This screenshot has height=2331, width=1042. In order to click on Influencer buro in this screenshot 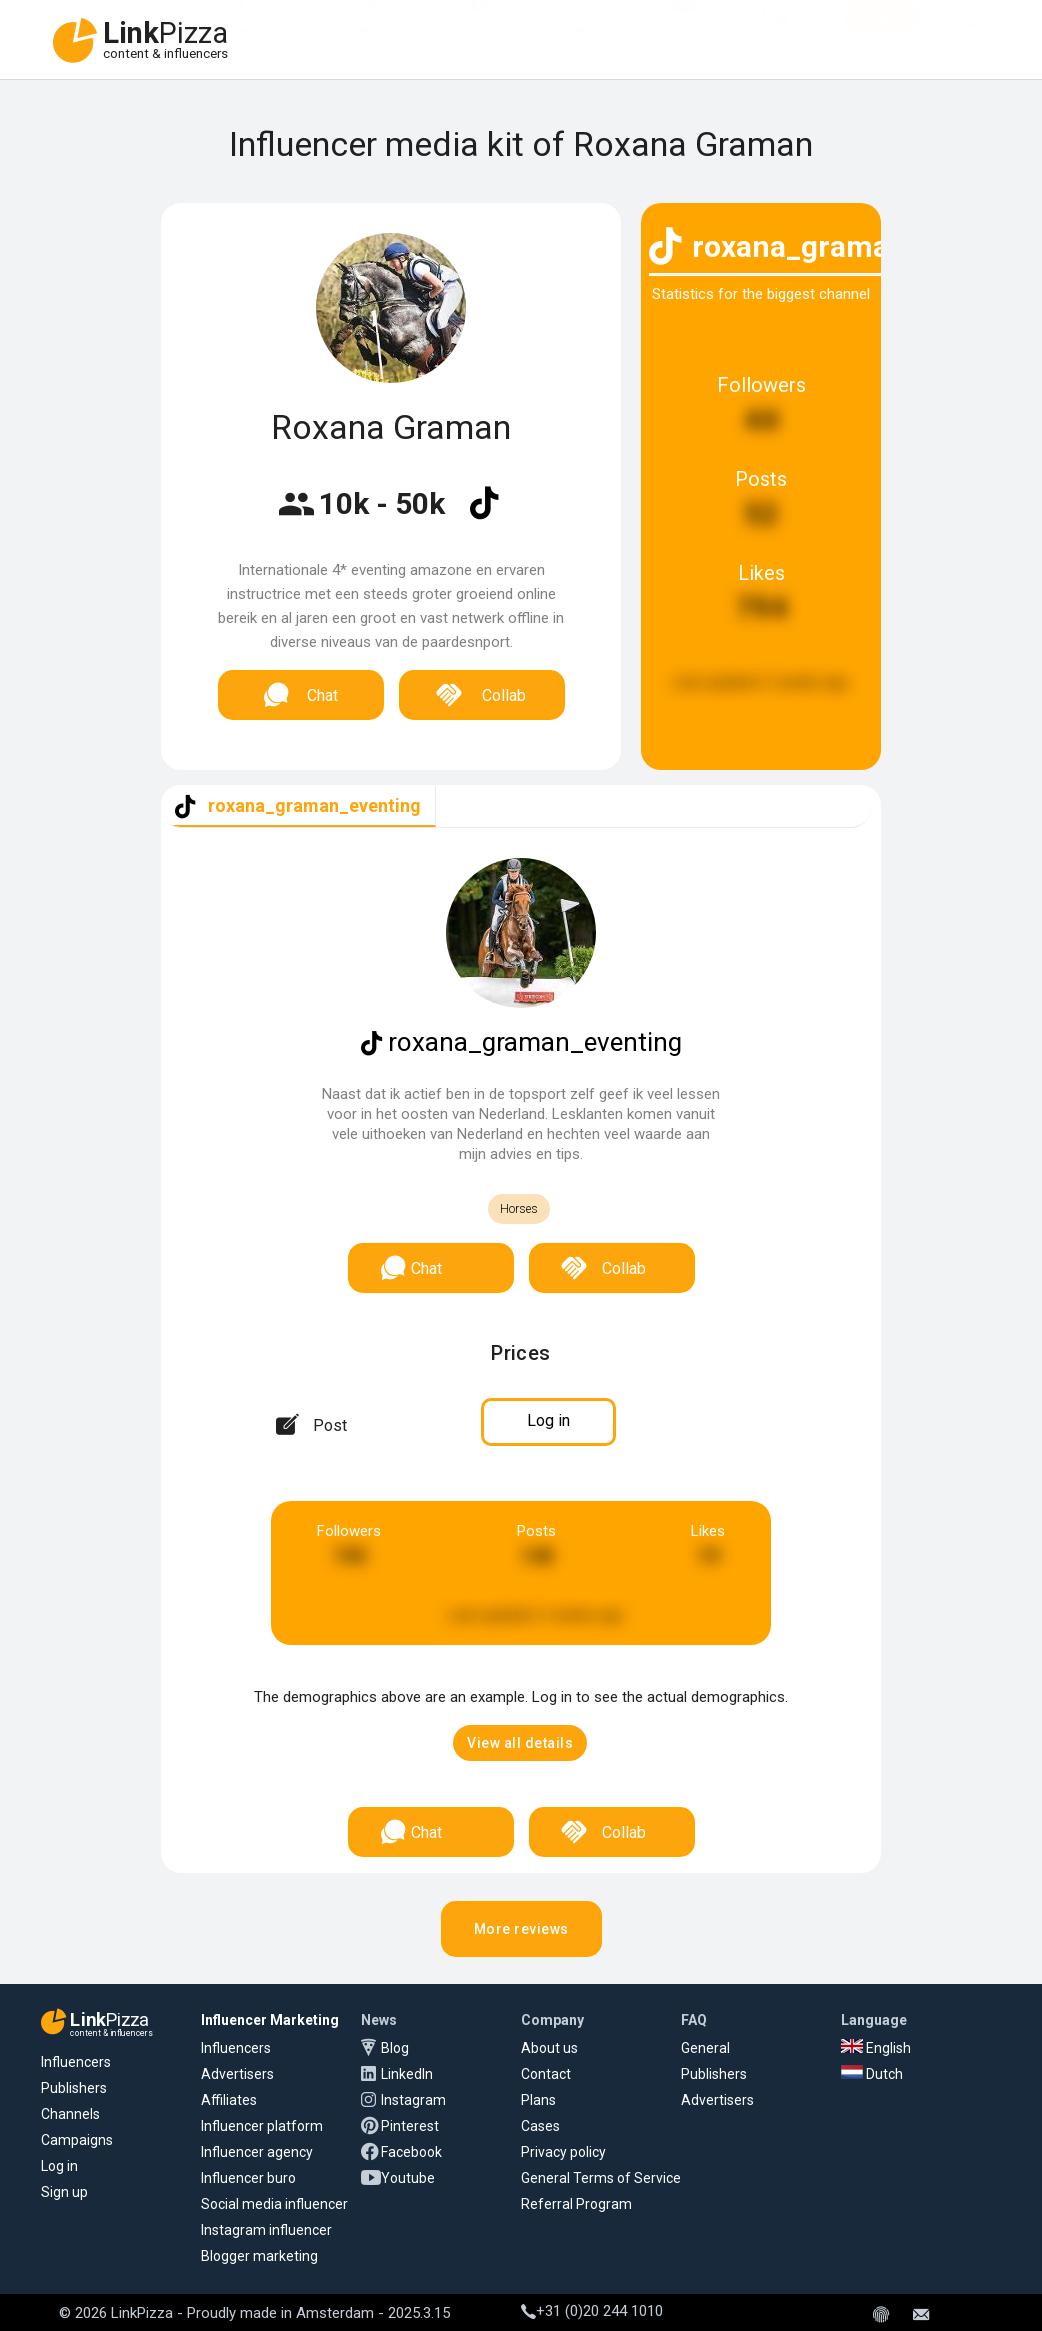, I will do `click(248, 2178)`.